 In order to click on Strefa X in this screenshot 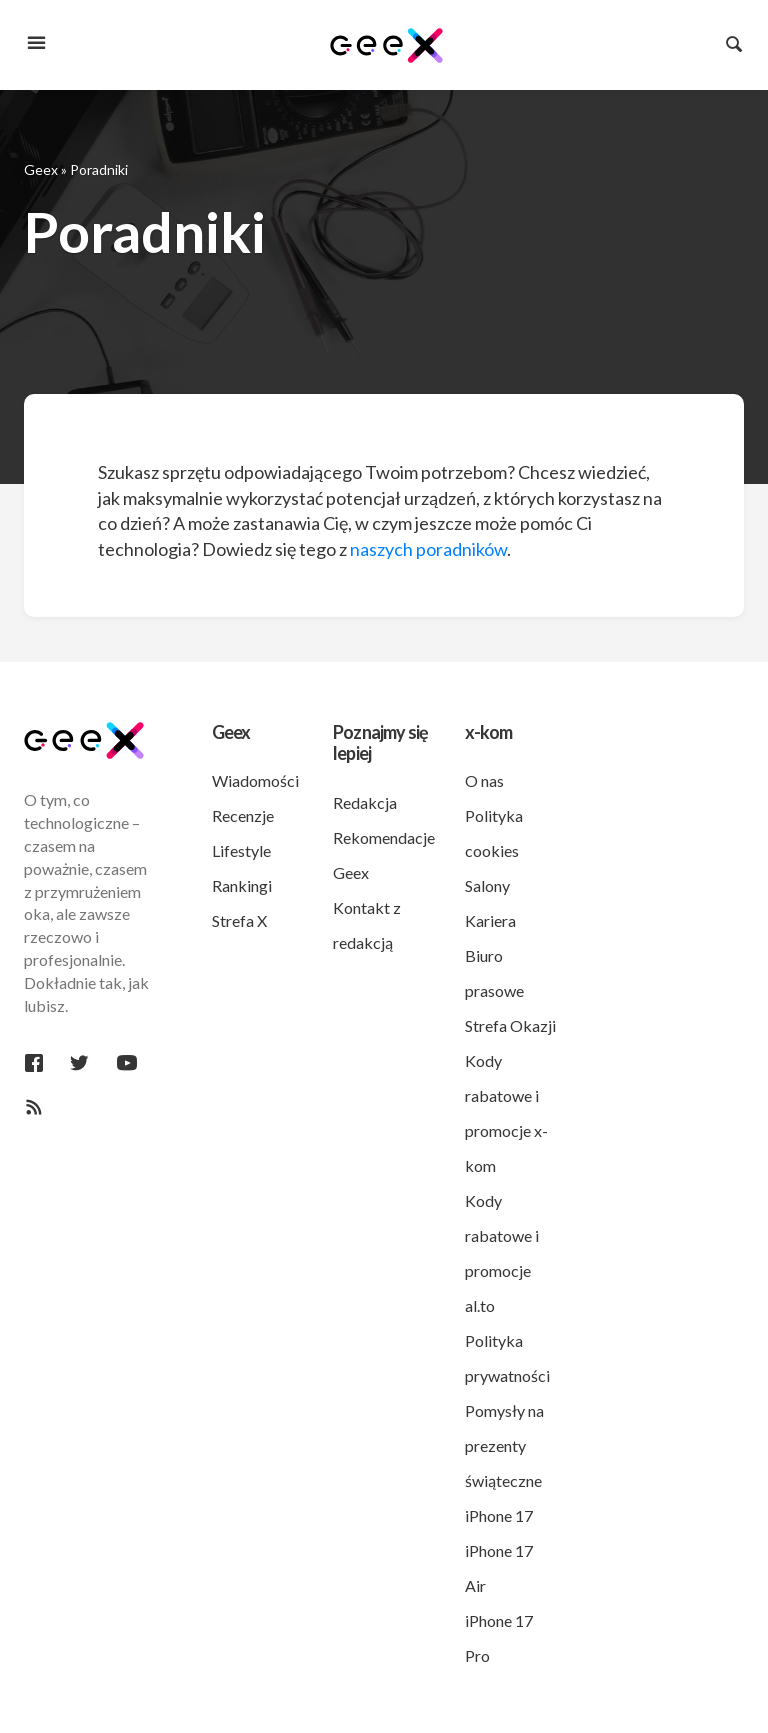, I will do `click(239, 920)`.